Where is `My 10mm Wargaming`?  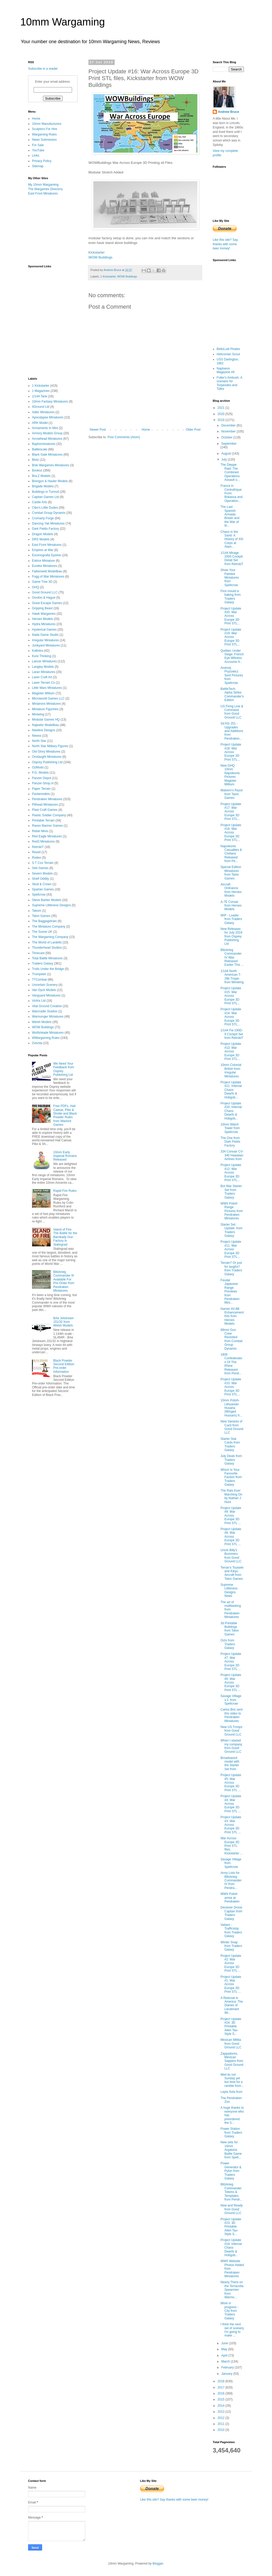 My 10mm Wargaming is located at coordinates (43, 184).